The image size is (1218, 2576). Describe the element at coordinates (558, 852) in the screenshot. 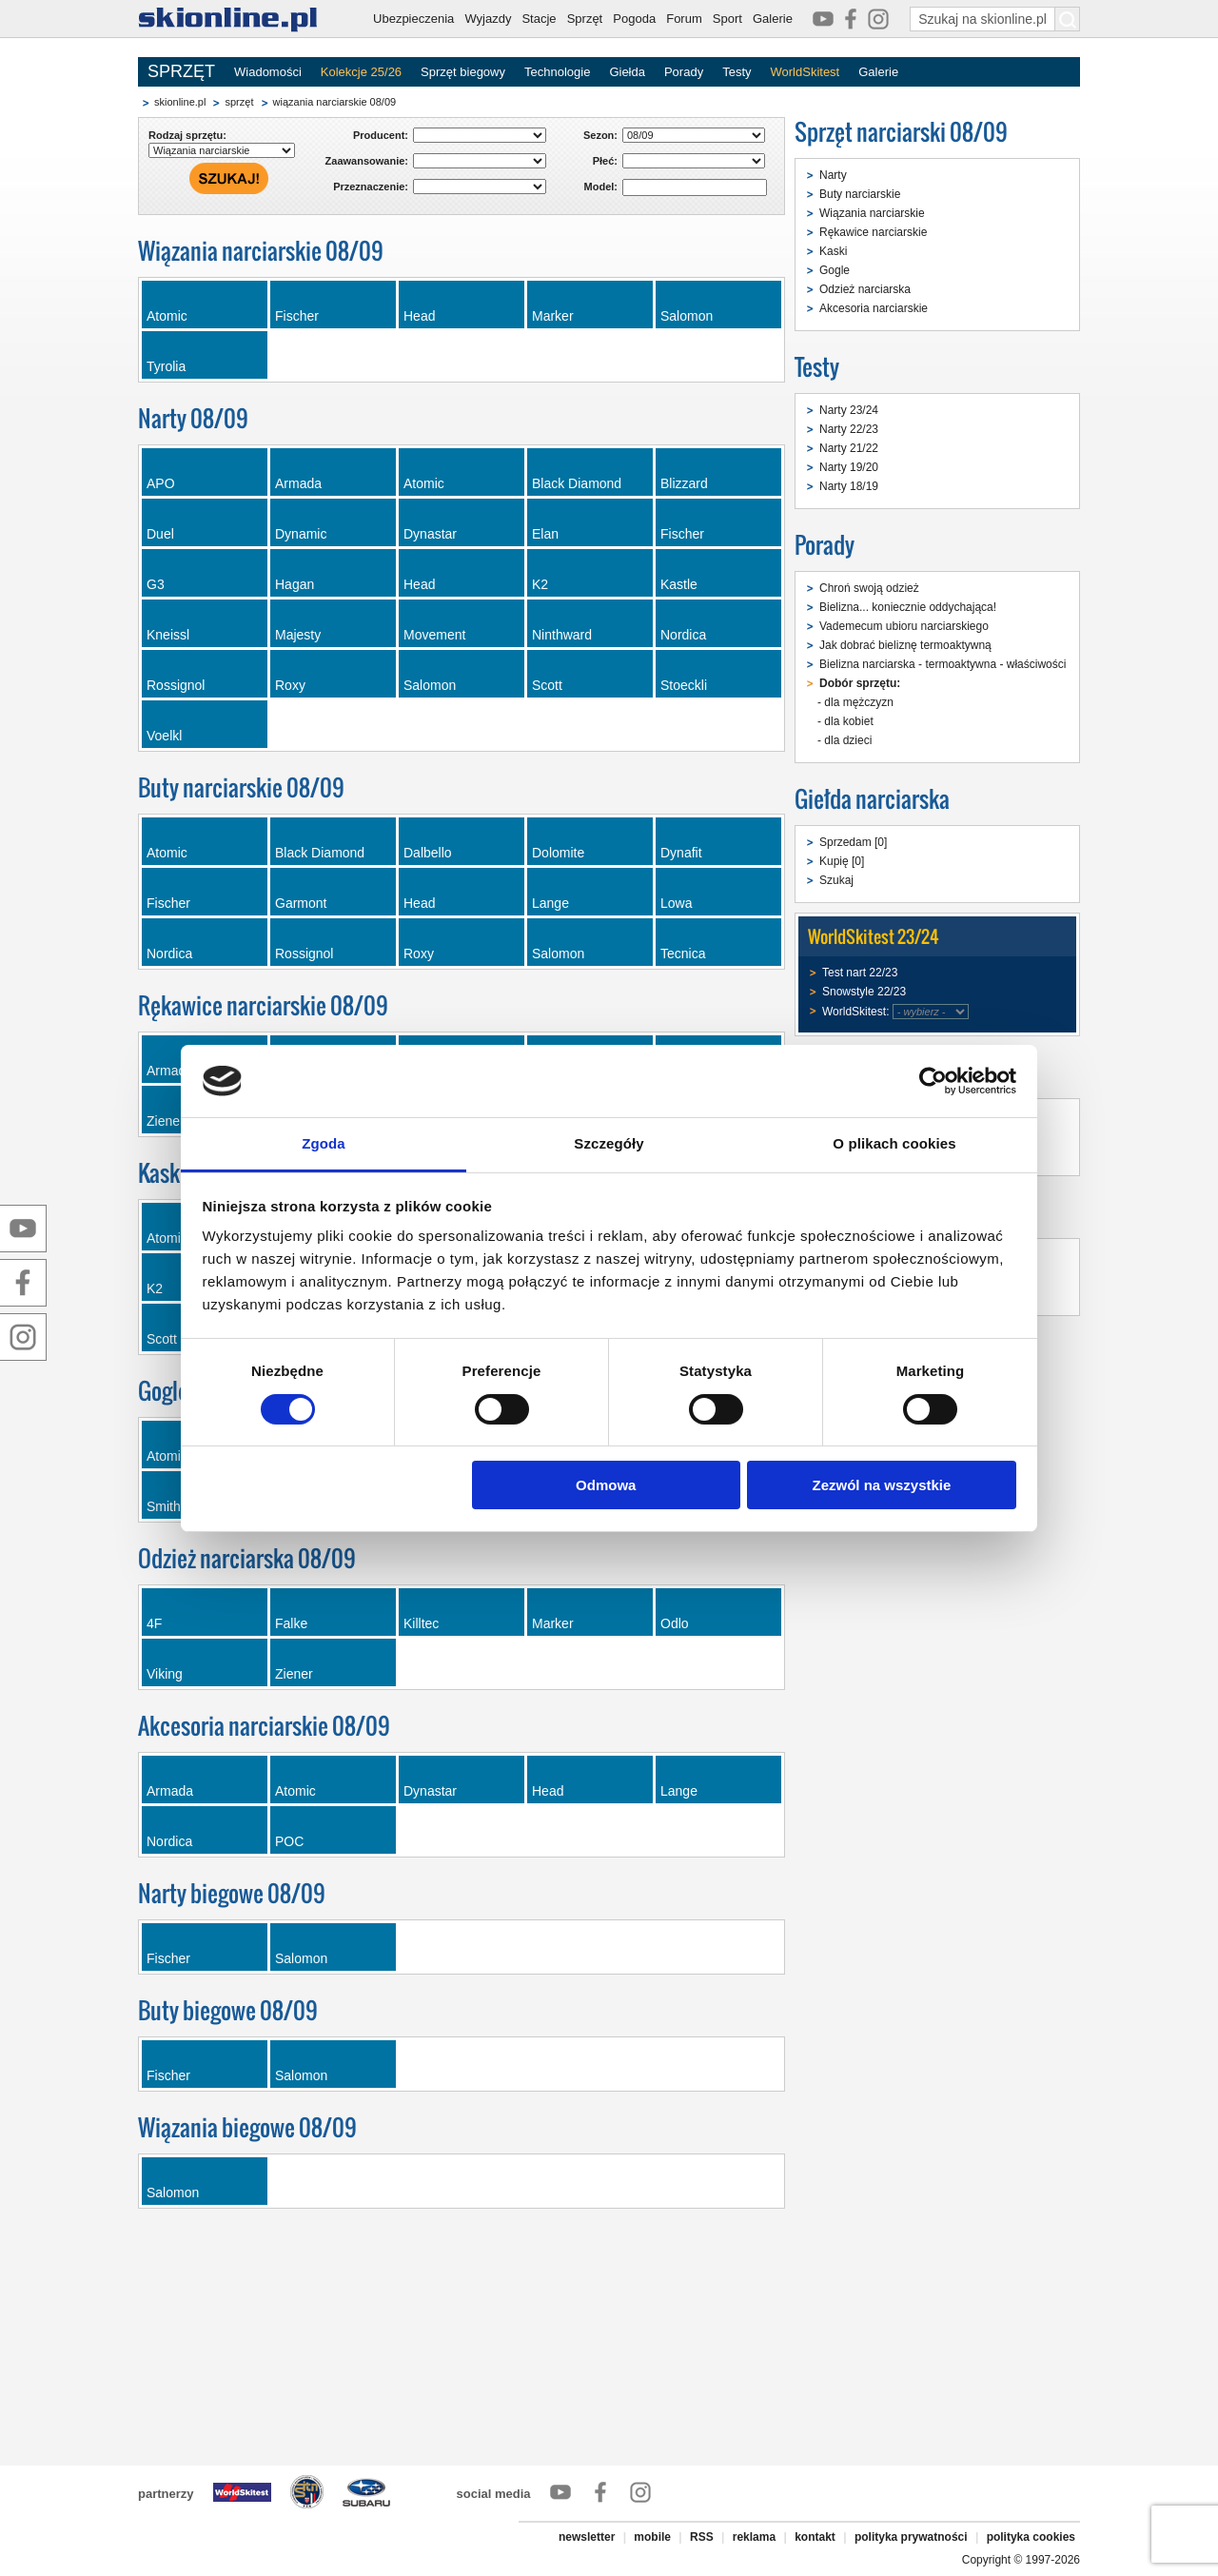

I see `Dolomite` at that location.